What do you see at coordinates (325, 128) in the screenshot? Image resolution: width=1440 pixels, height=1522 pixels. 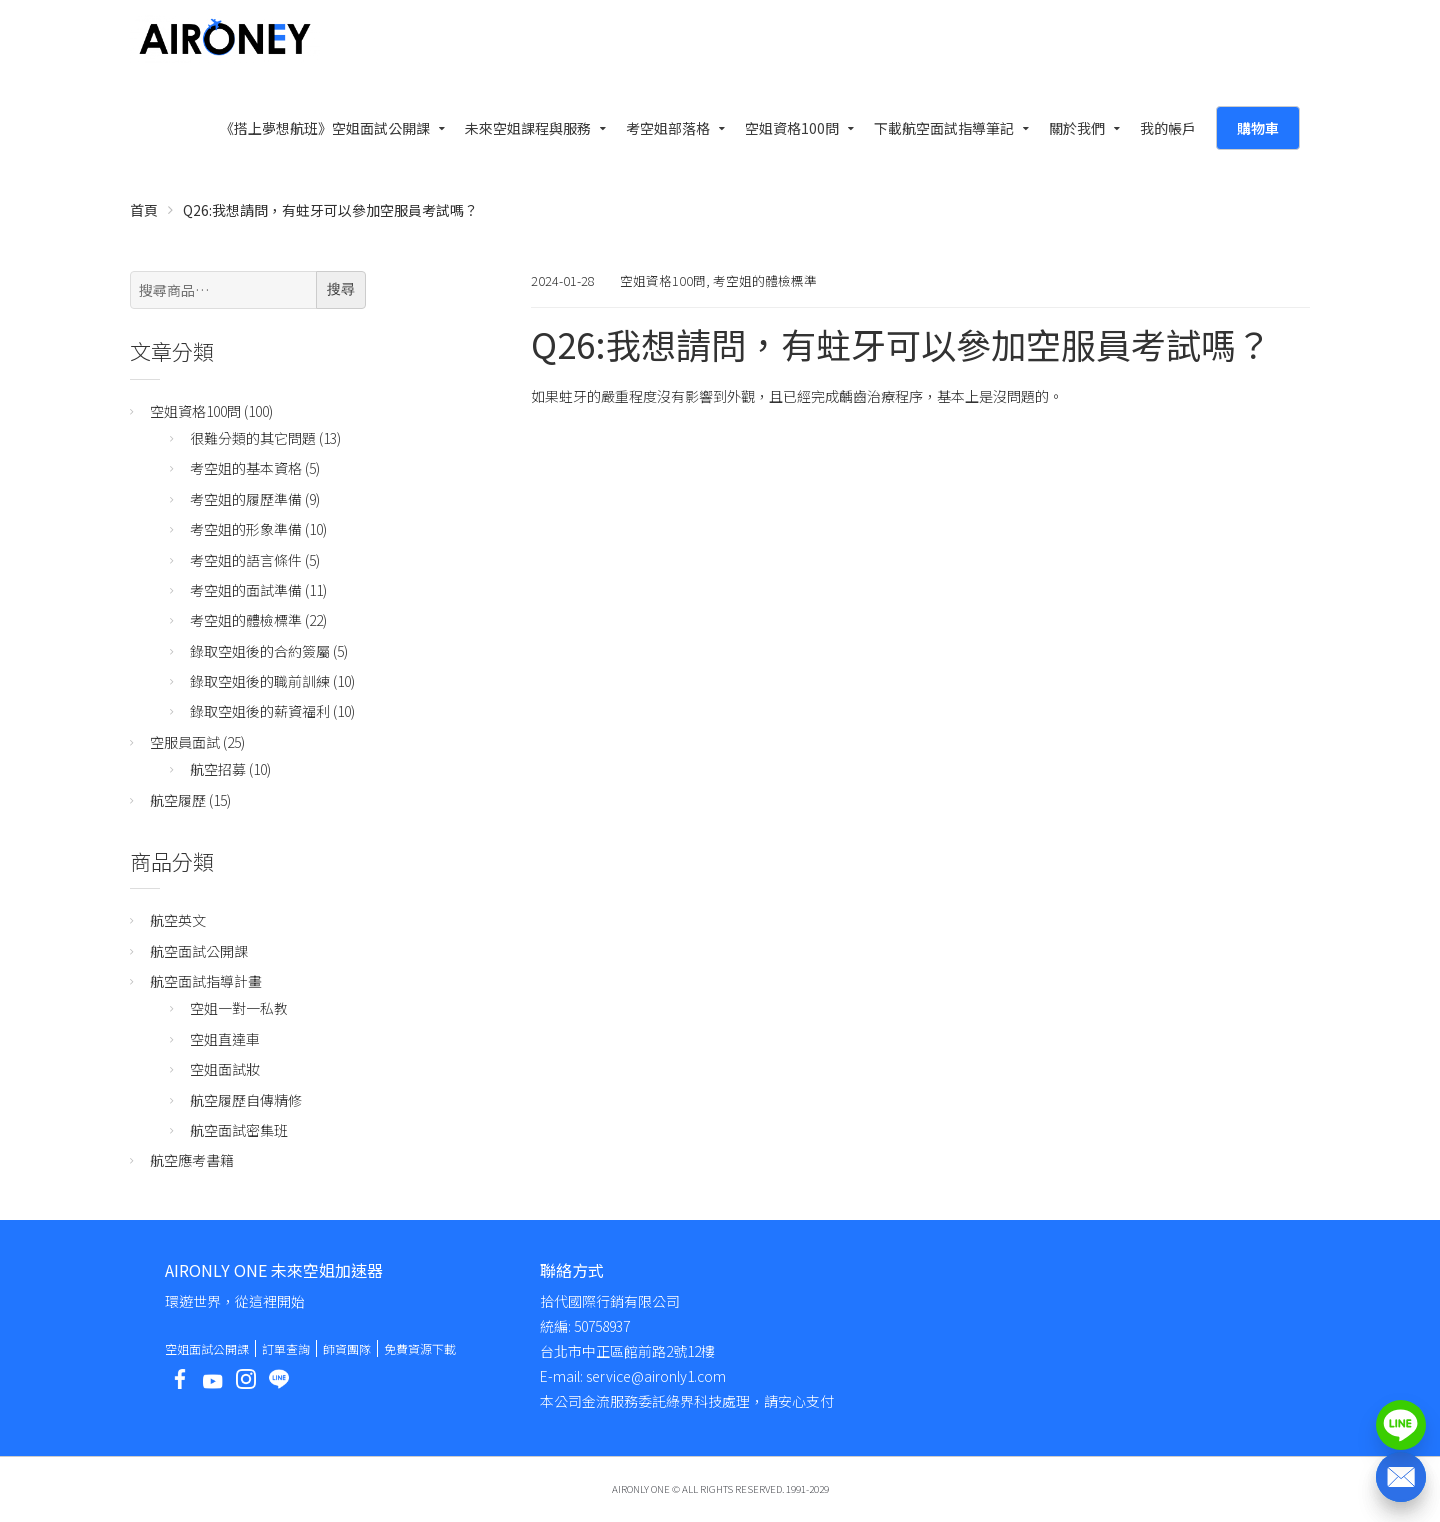 I see `《搭上夢想航班》空姐面試公開課` at bounding box center [325, 128].